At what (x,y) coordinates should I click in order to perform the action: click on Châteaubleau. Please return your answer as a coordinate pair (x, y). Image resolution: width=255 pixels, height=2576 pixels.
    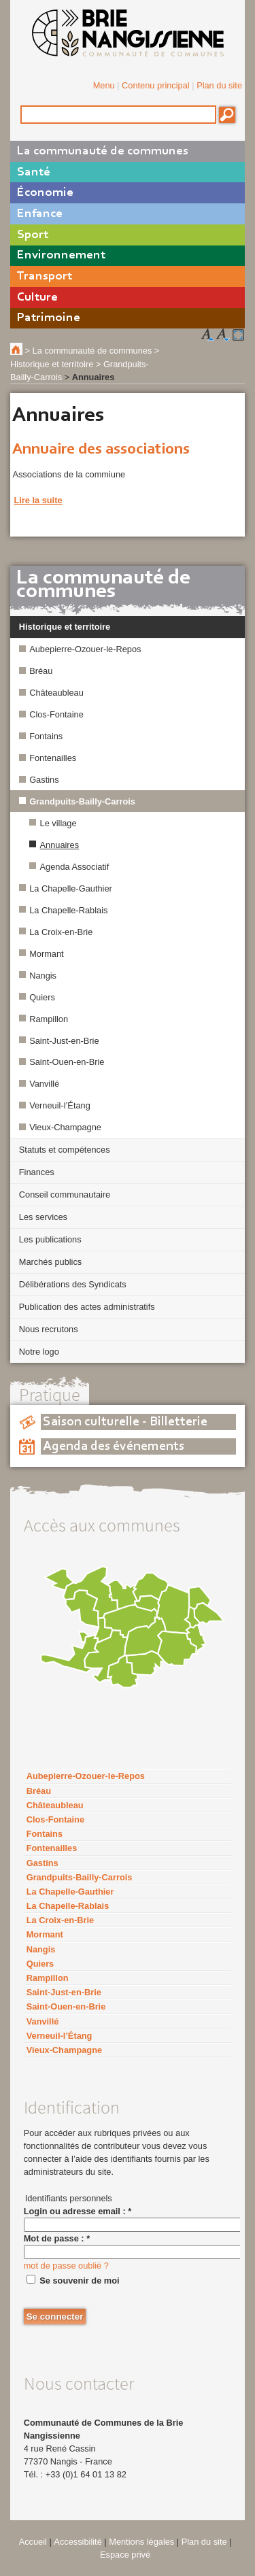
    Looking at the image, I should click on (56, 693).